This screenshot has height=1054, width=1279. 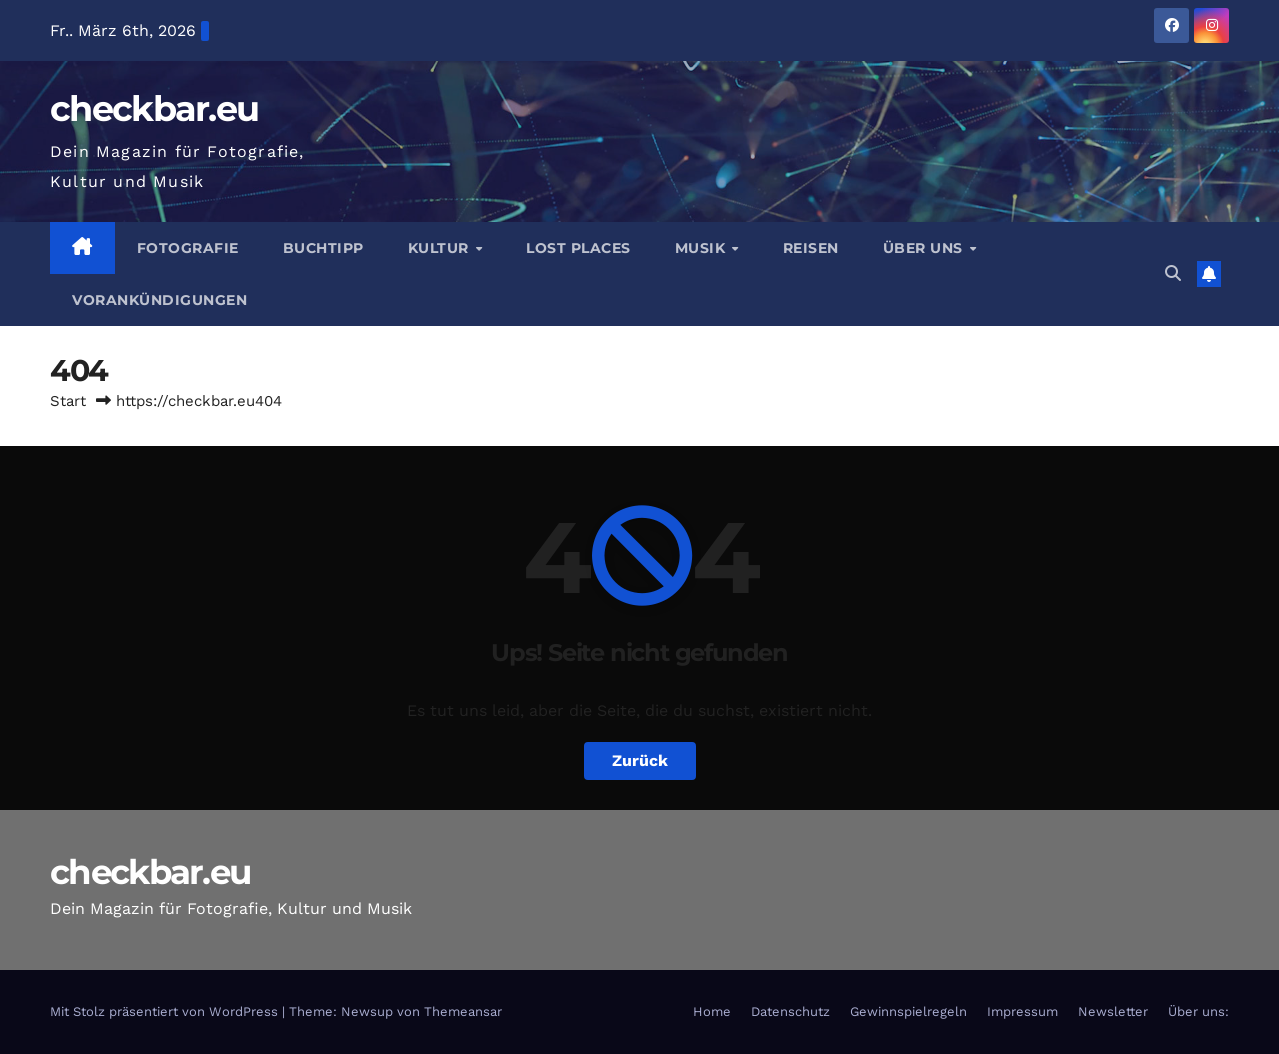 What do you see at coordinates (1173, 273) in the screenshot?
I see `[button]` at bounding box center [1173, 273].